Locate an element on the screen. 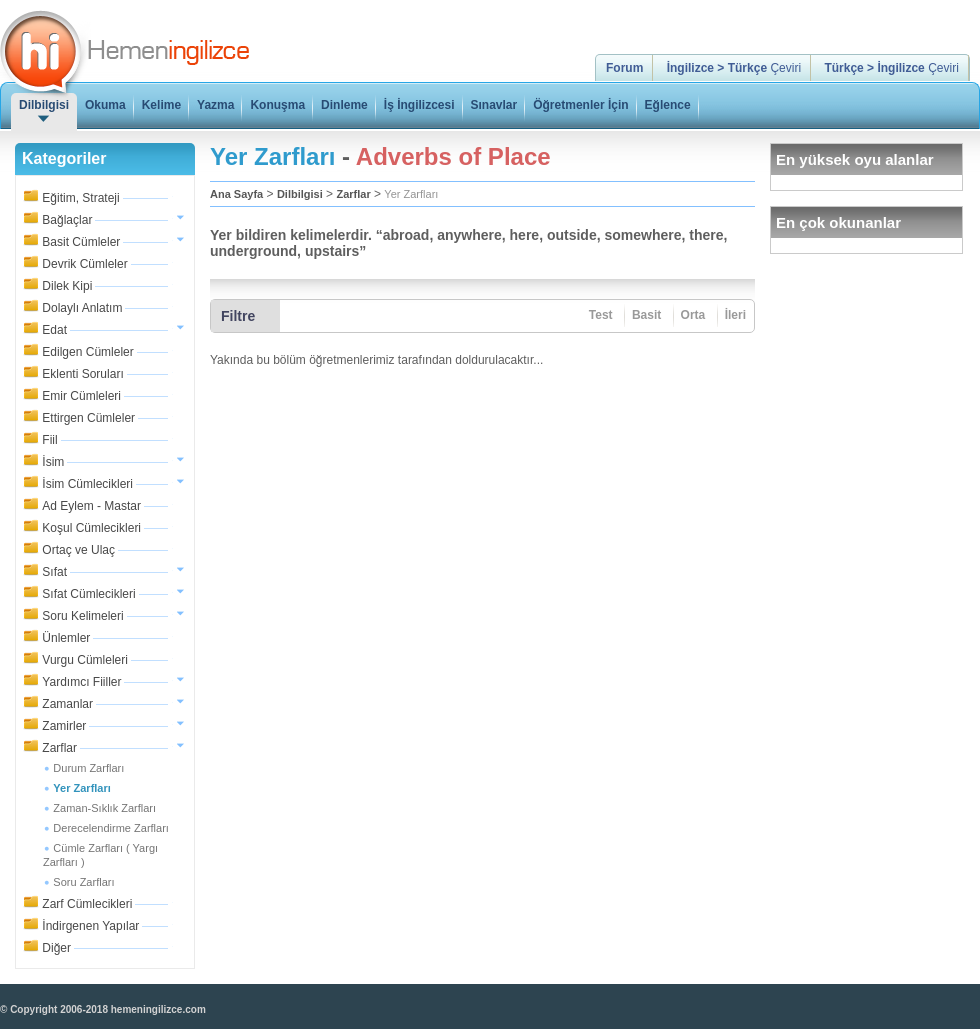 This screenshot has height=1029, width=980. Vurgu Cümleleri is located at coordinates (85, 660).